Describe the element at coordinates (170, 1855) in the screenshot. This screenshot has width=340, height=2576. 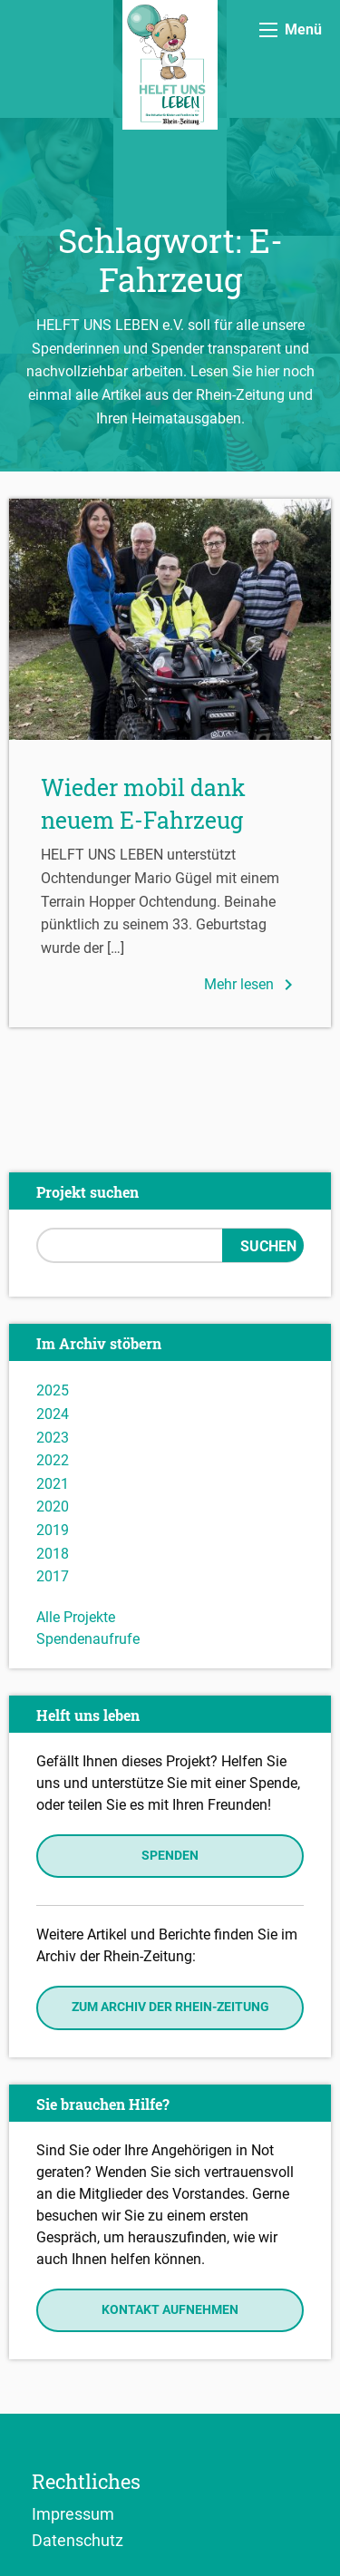
I see `Spenden` at that location.